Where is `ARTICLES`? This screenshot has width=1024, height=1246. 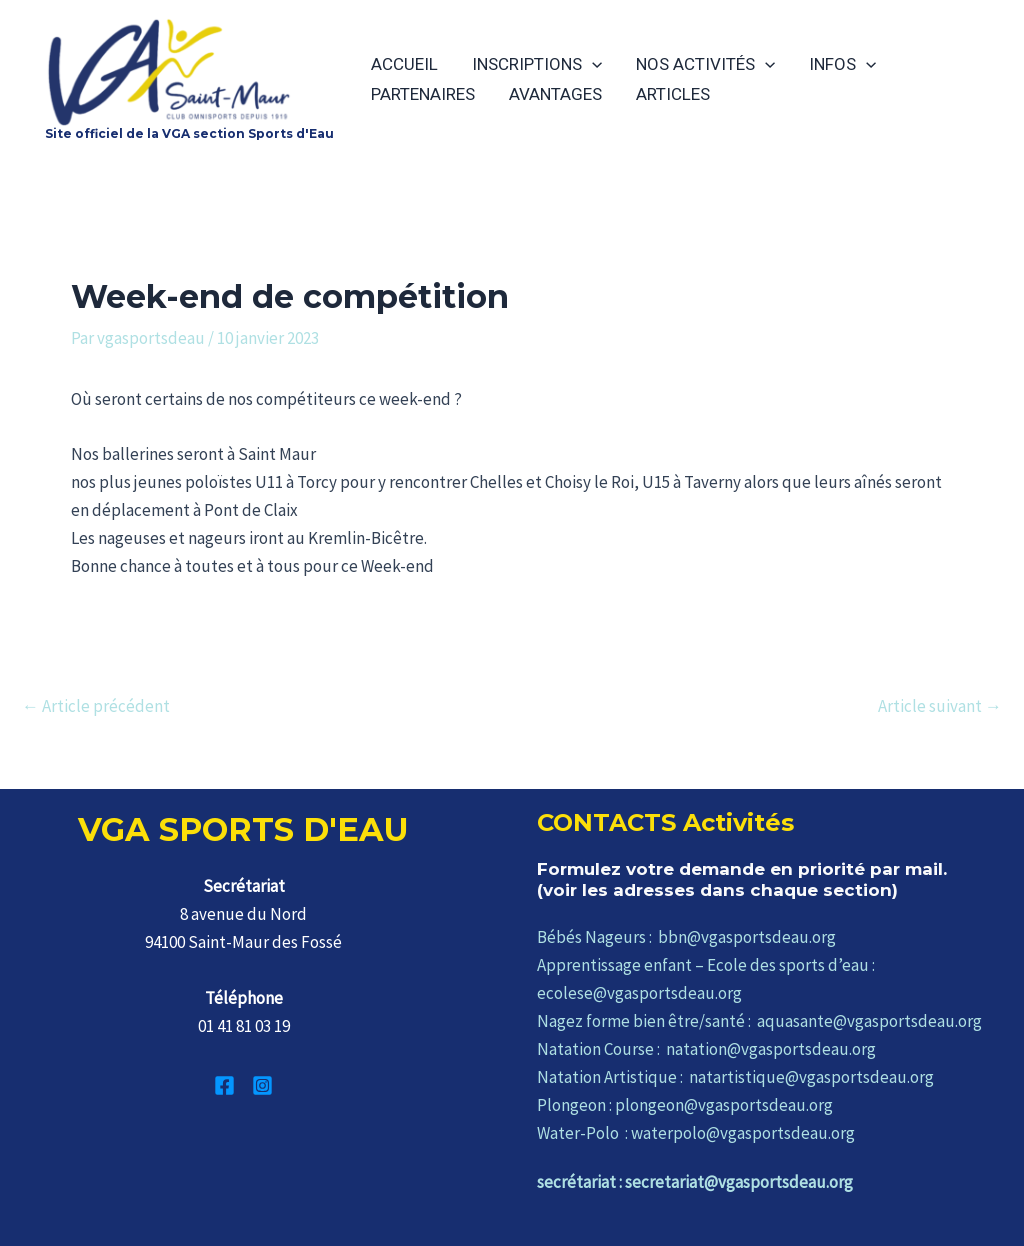 ARTICLES is located at coordinates (673, 94).